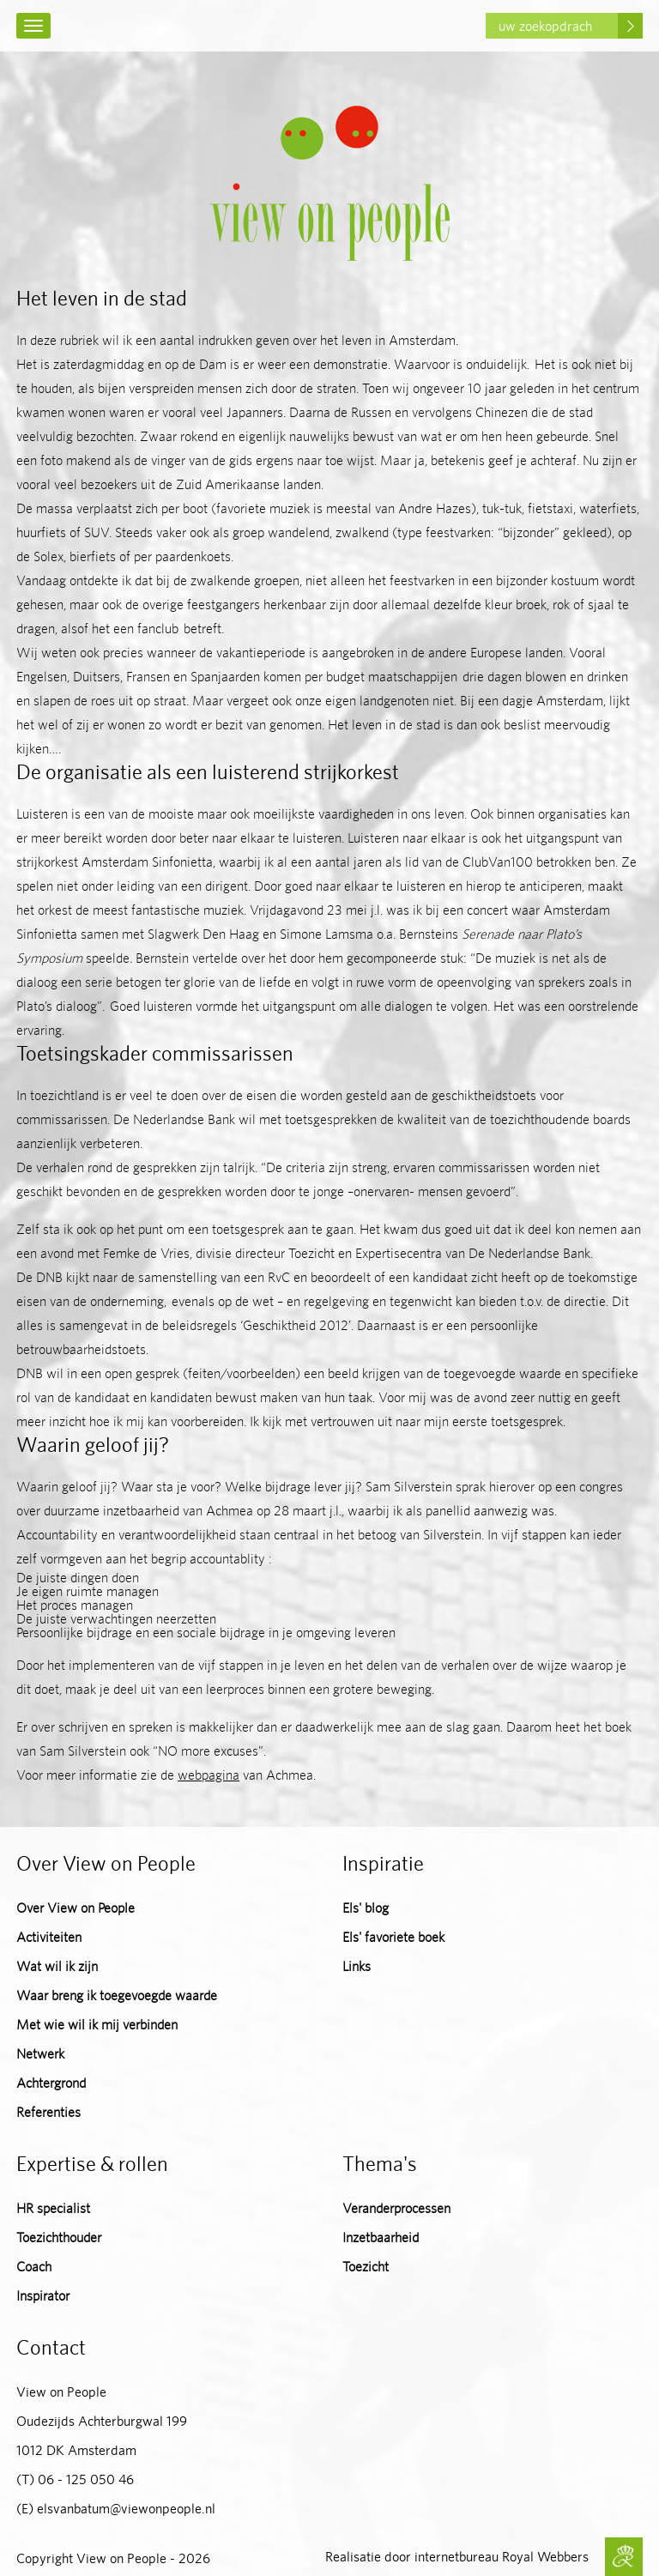  I want to click on Achtergrond, so click(51, 2083).